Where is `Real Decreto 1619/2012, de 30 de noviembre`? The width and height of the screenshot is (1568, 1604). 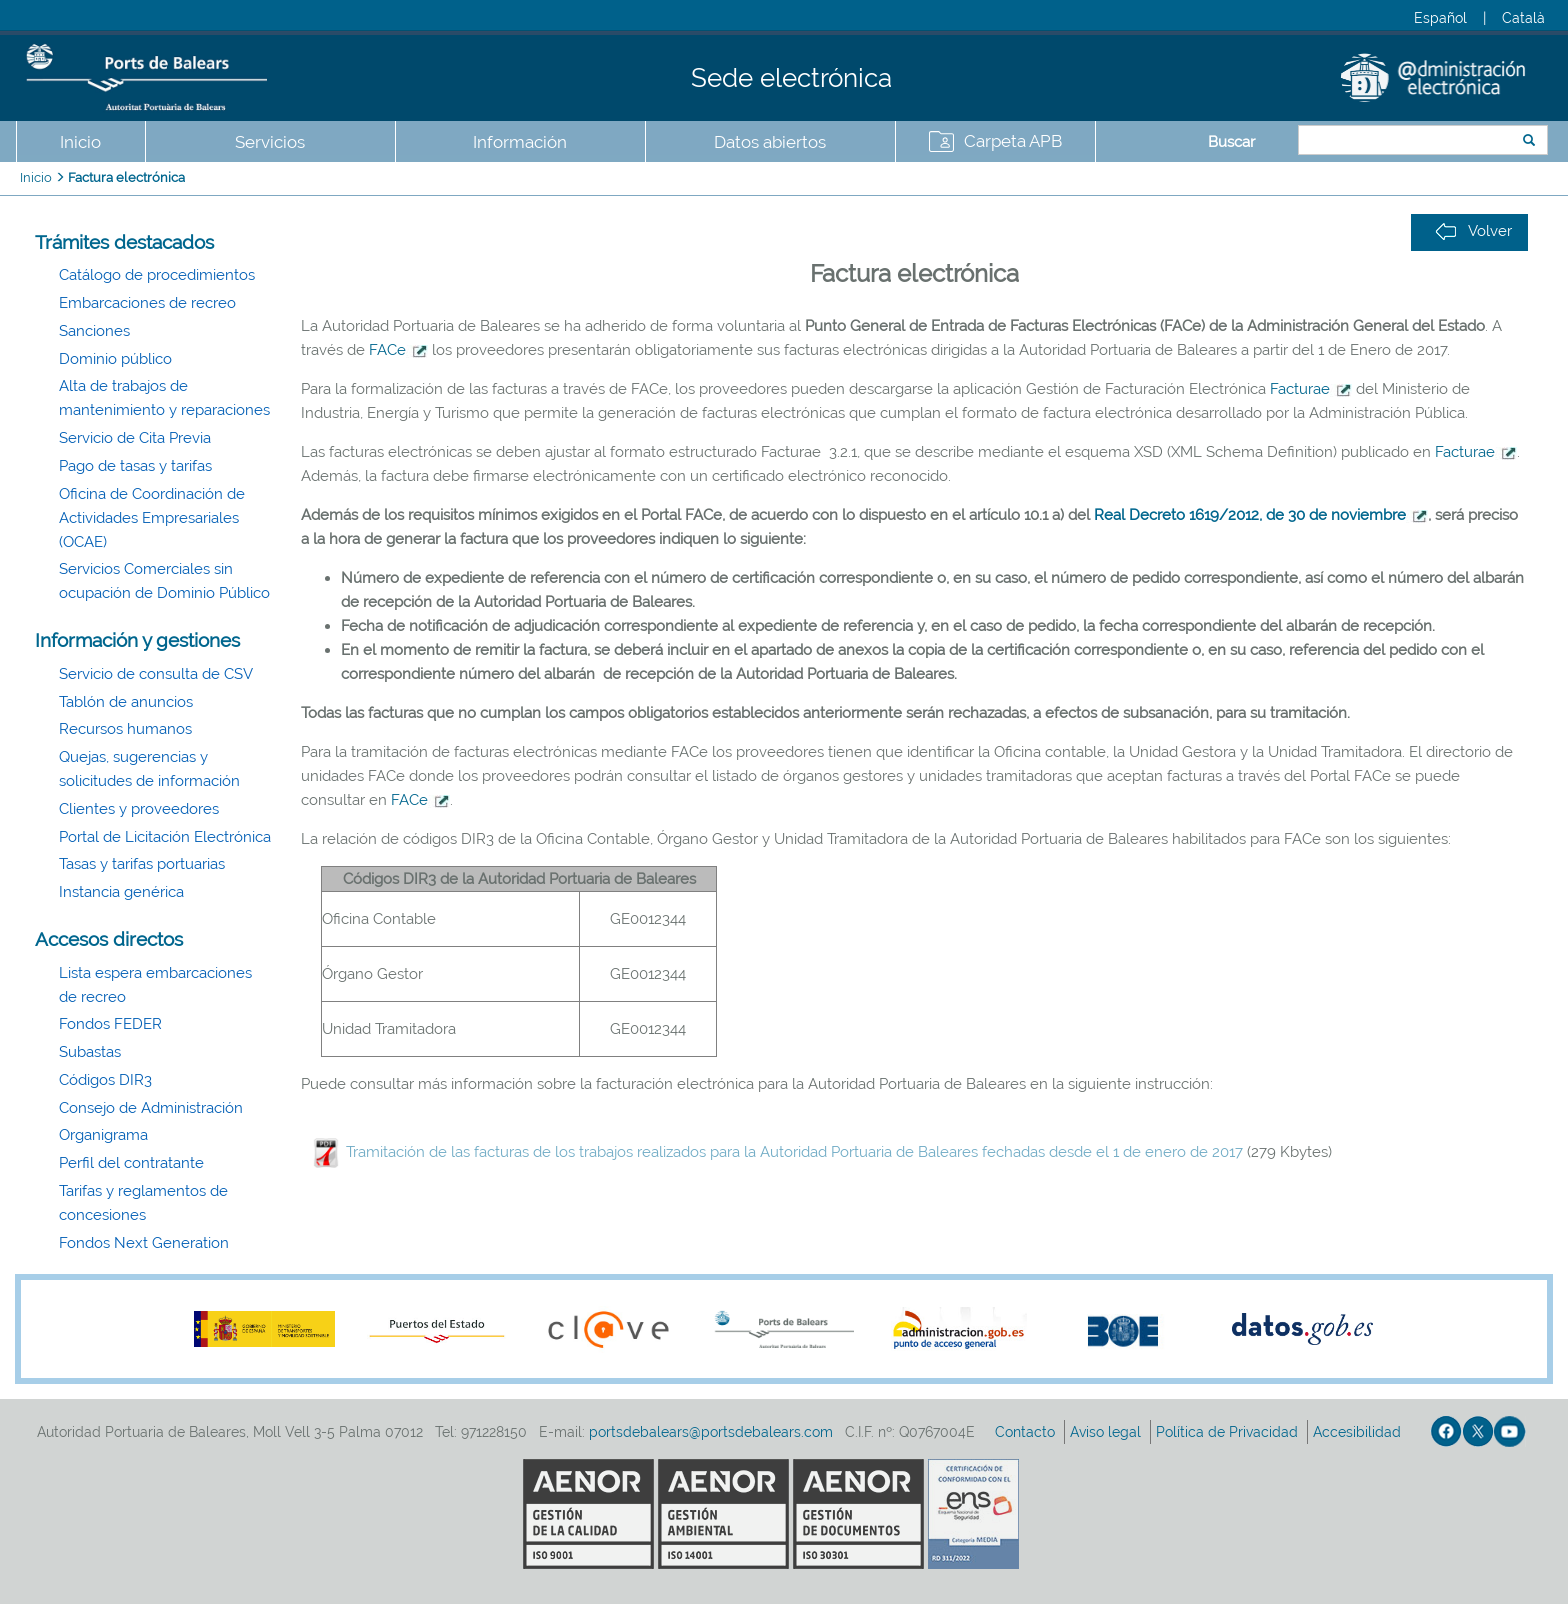 Real Decreto 1619/2012, de 30 de noviembre is located at coordinates (1250, 515).